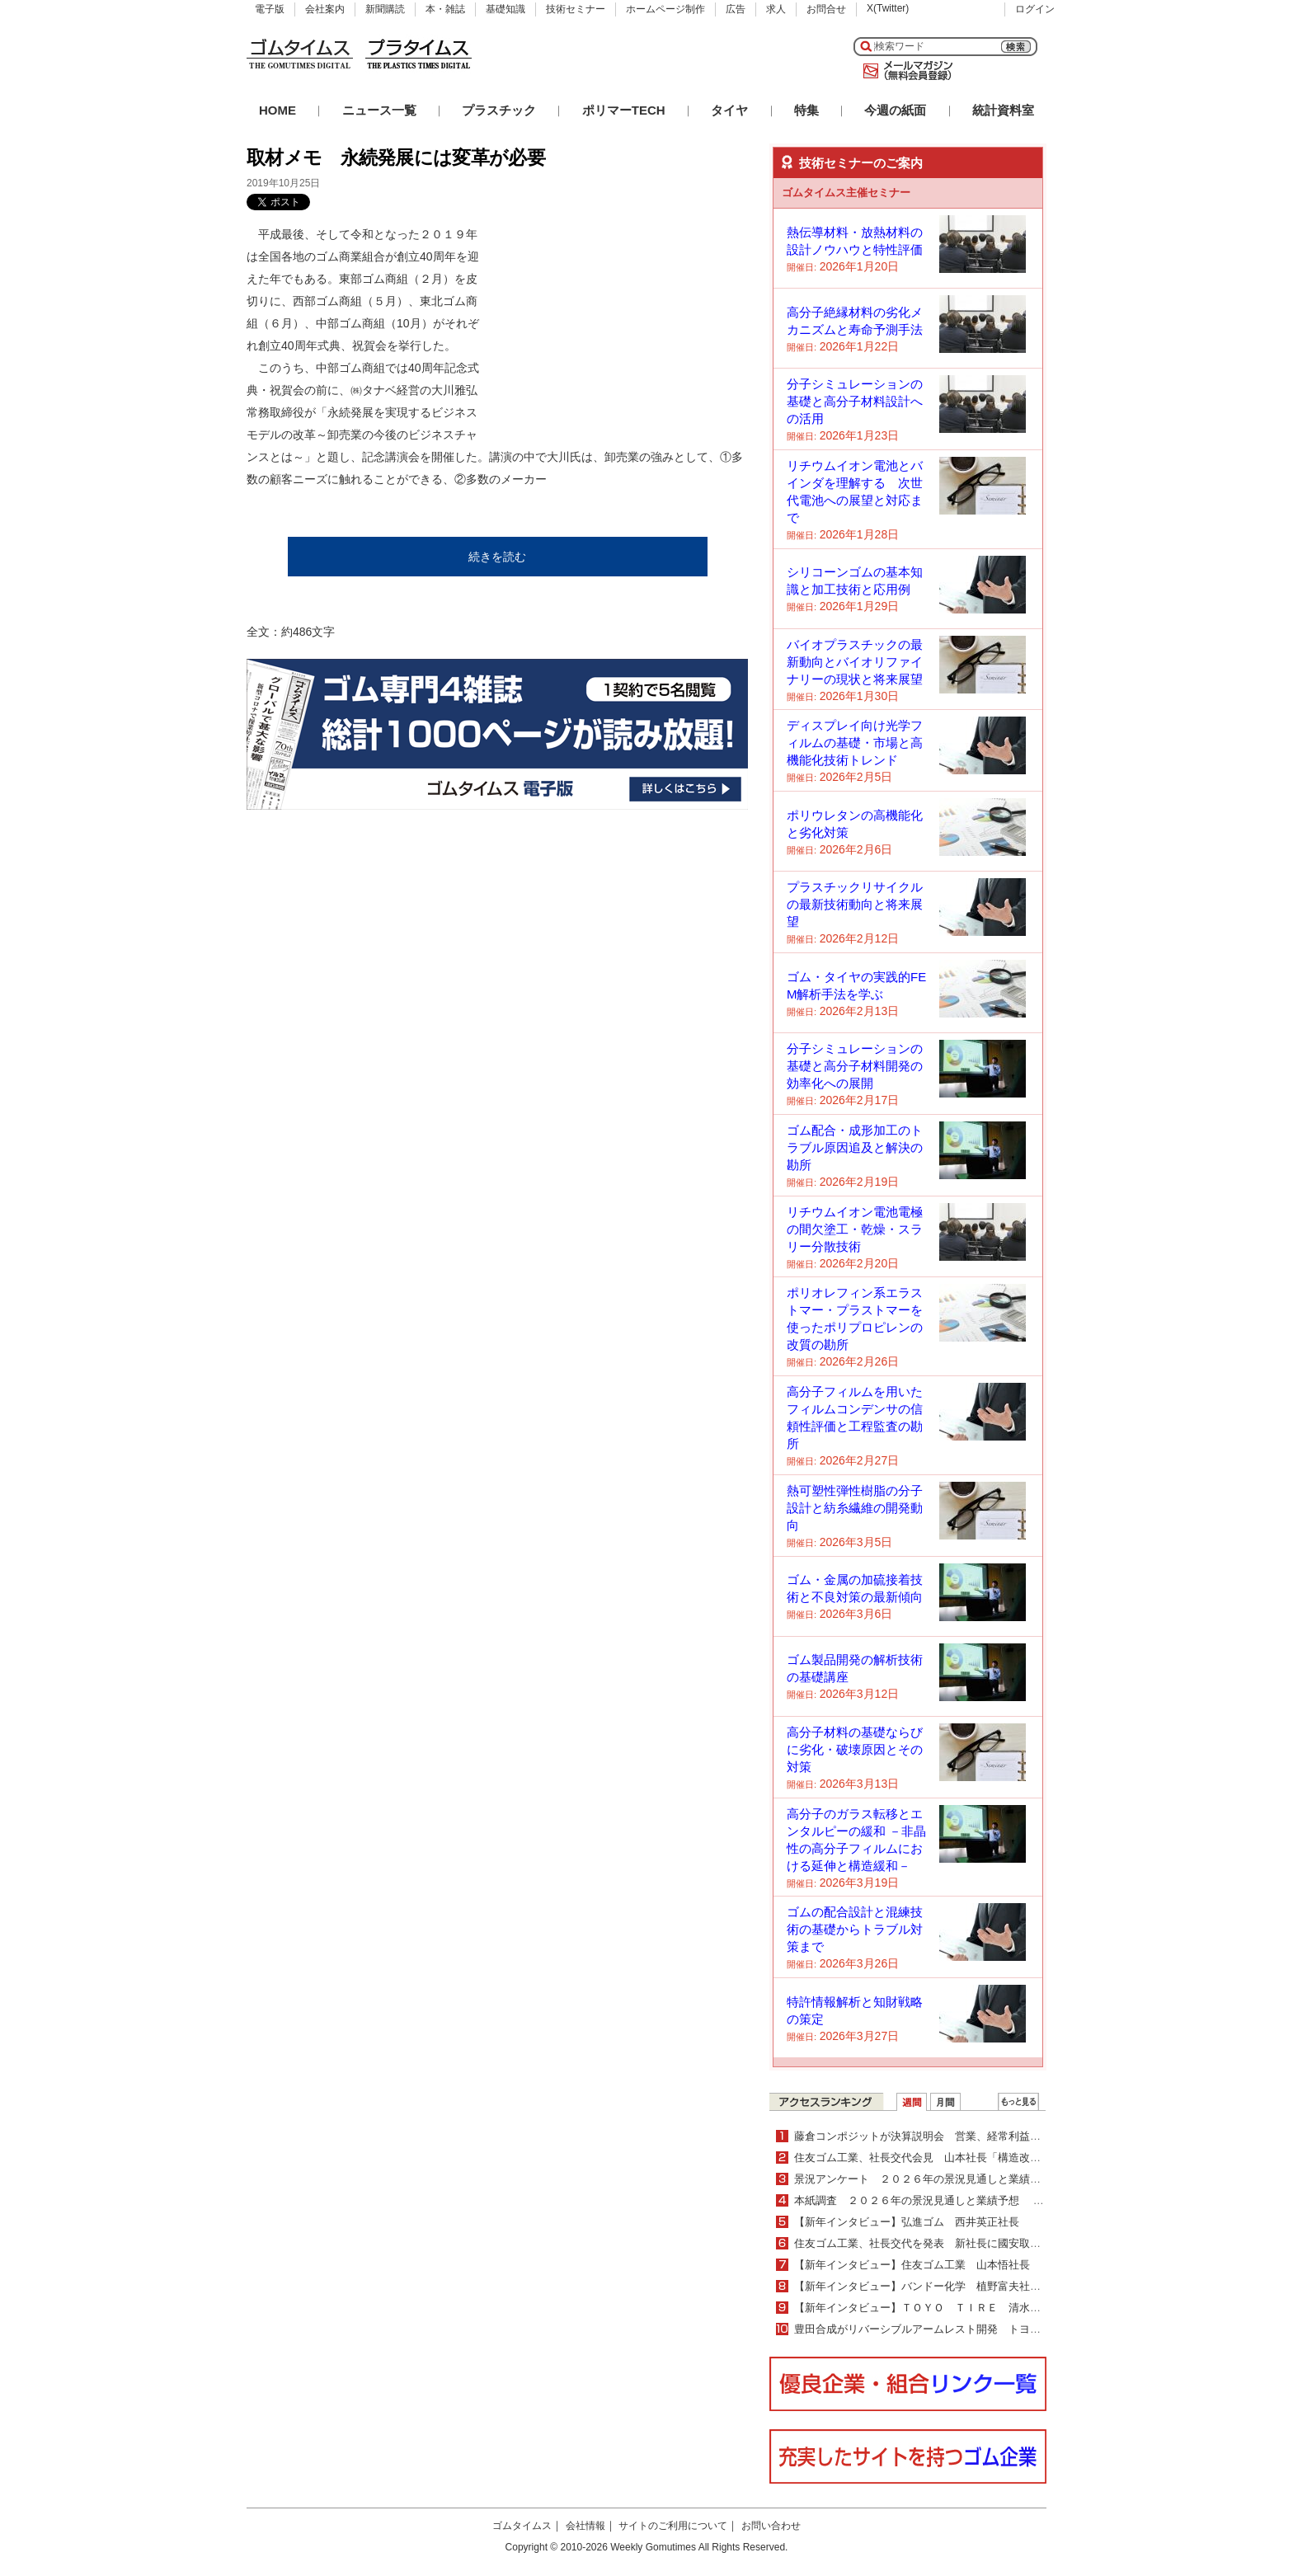  What do you see at coordinates (855, 904) in the screenshot?
I see `プラスチックリサイクルの最新技術動向と将来展望` at bounding box center [855, 904].